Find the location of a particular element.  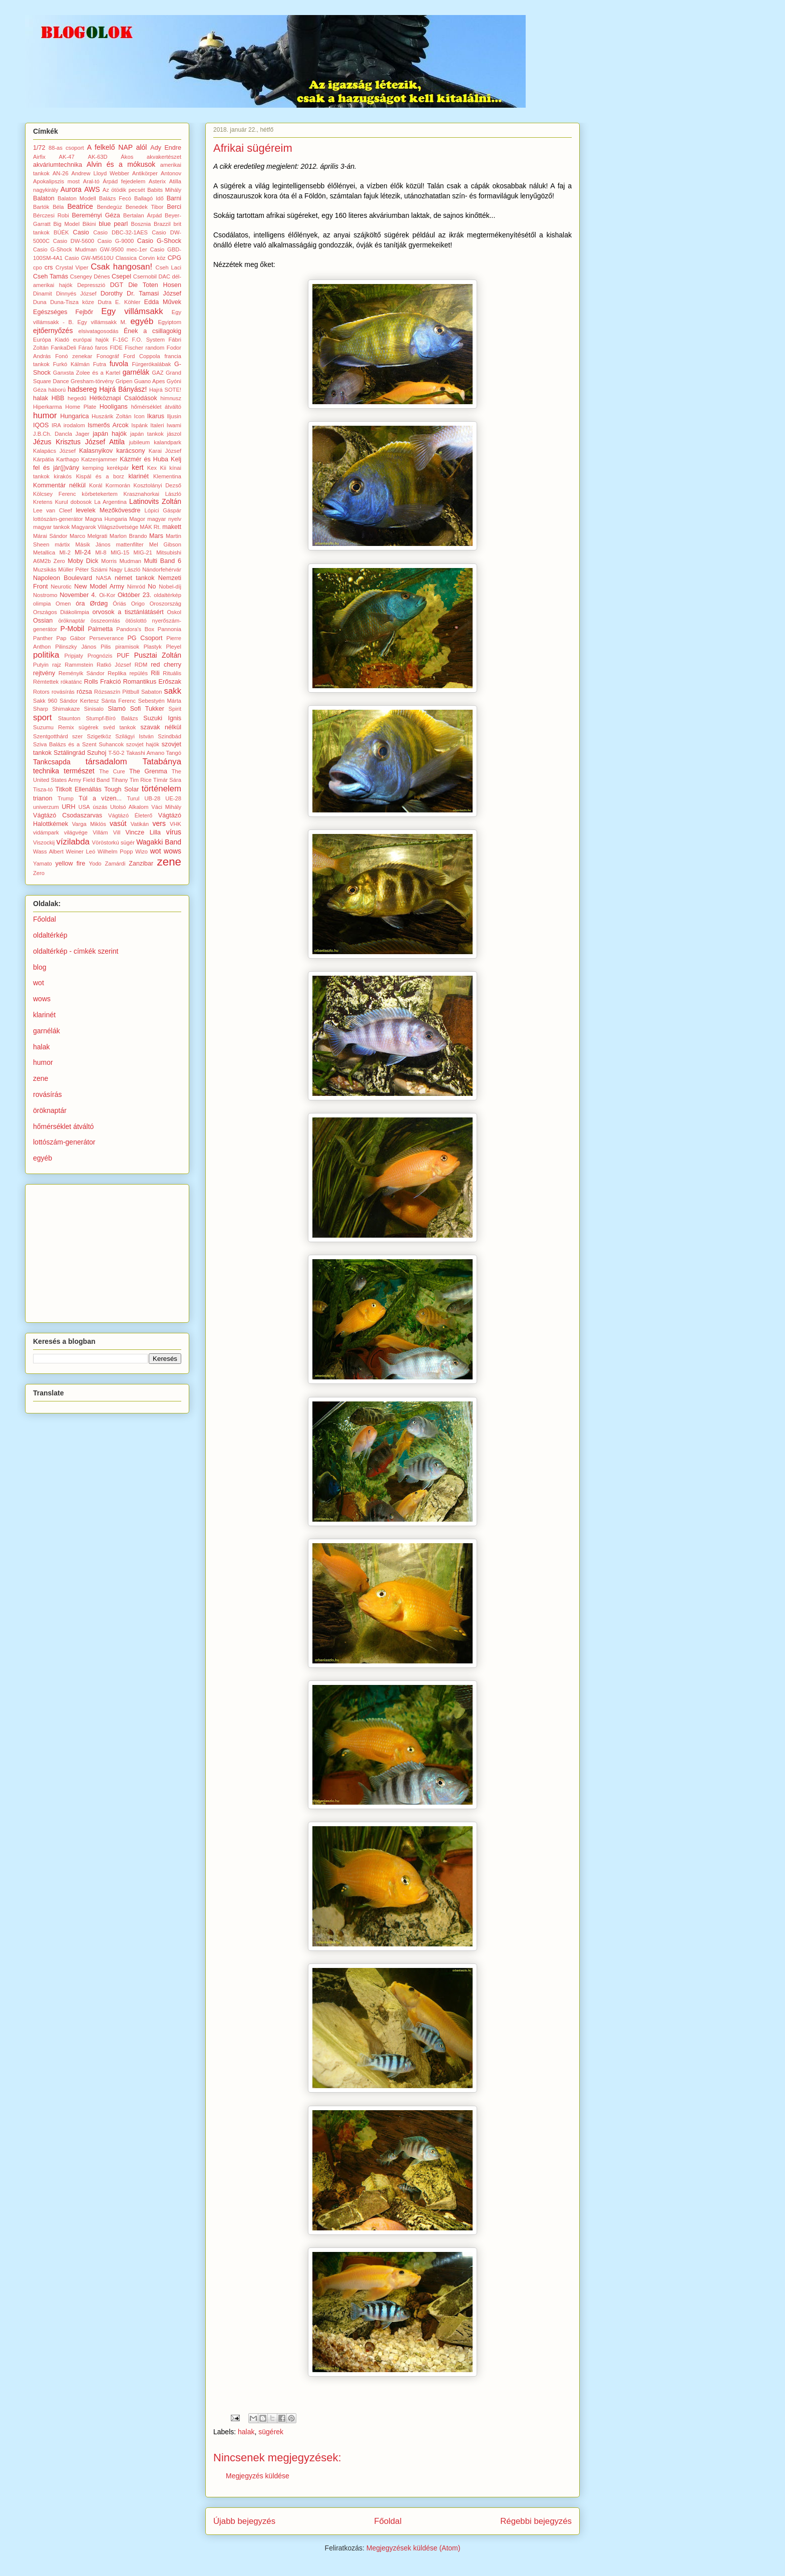

rózsa is located at coordinates (84, 691).